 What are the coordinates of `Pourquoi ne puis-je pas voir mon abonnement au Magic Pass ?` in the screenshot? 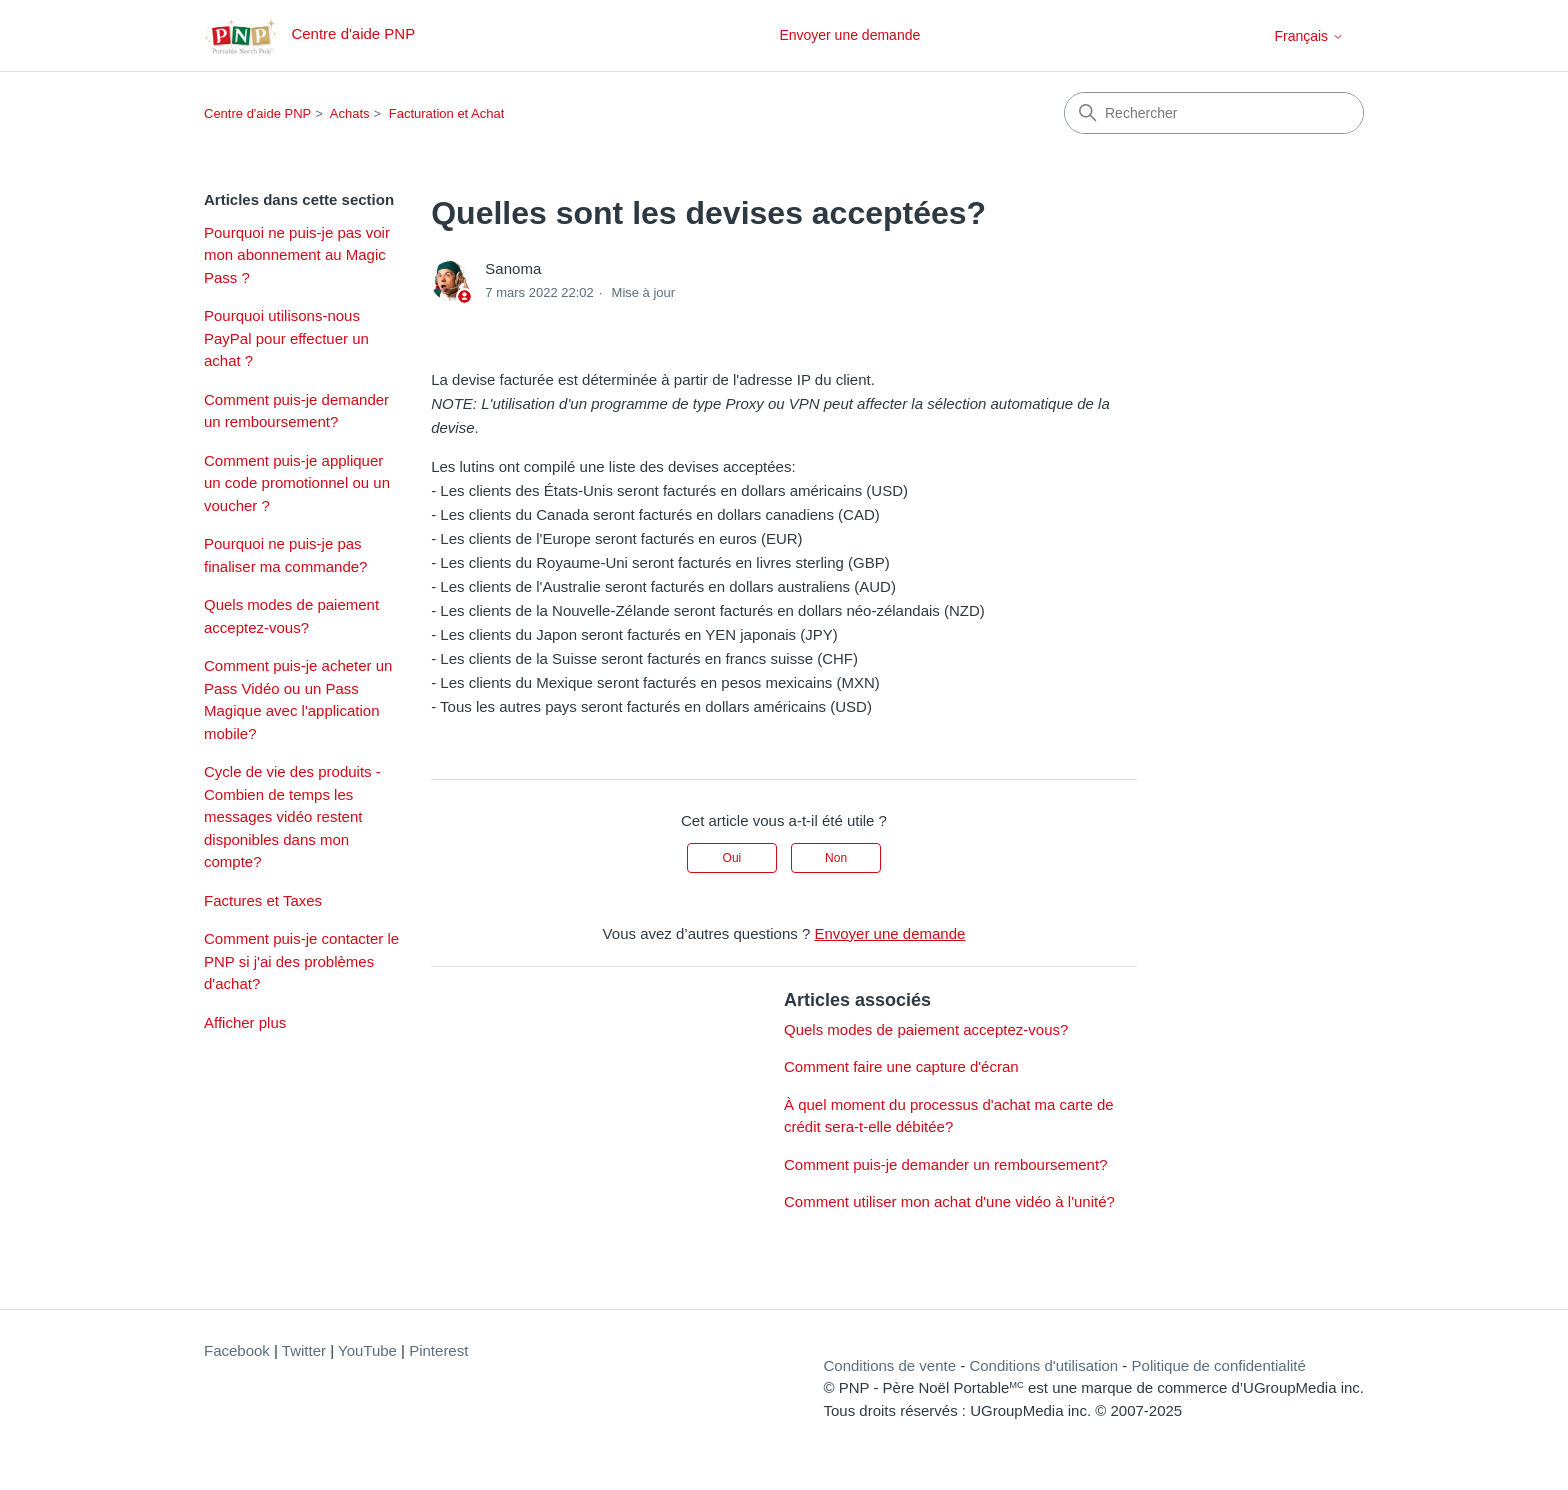 It's located at (297, 255).